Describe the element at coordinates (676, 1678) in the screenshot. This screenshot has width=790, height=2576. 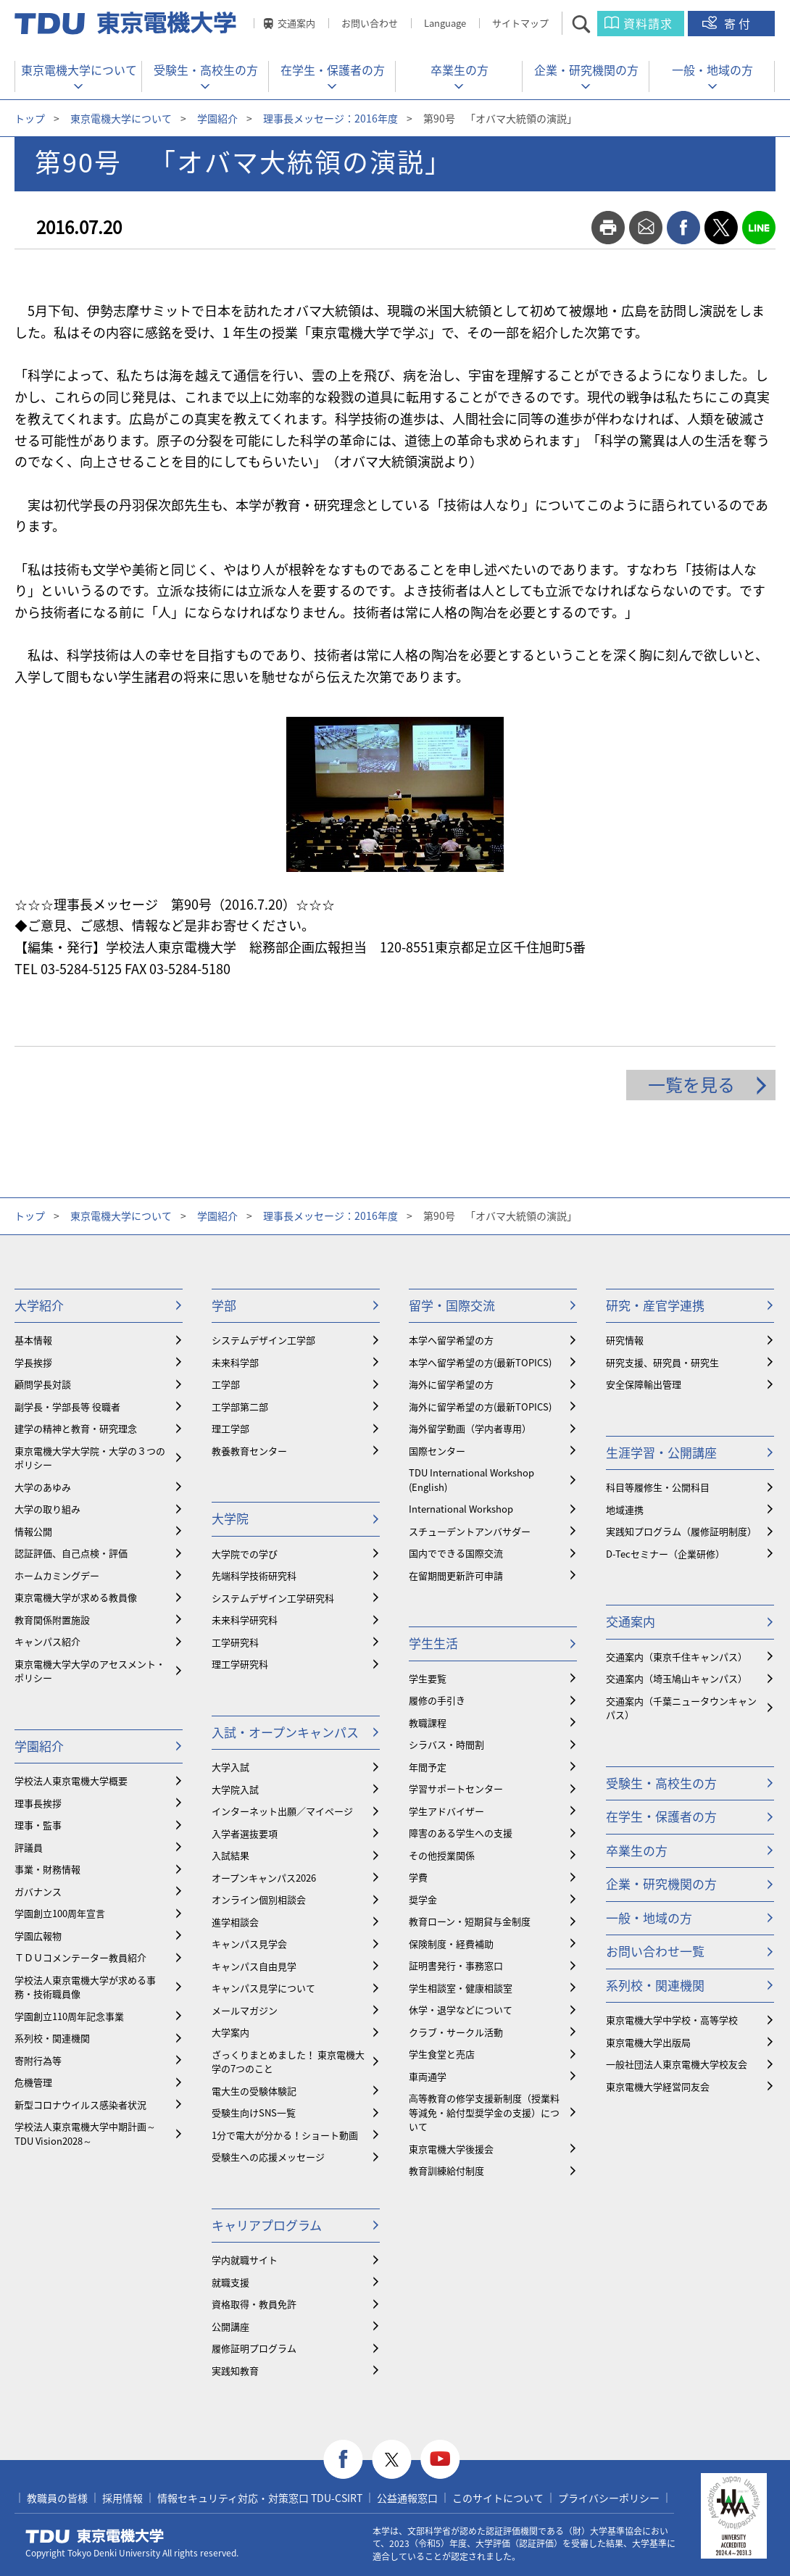
I see `交通案内（埼玉鳩山キャンパス）` at that location.